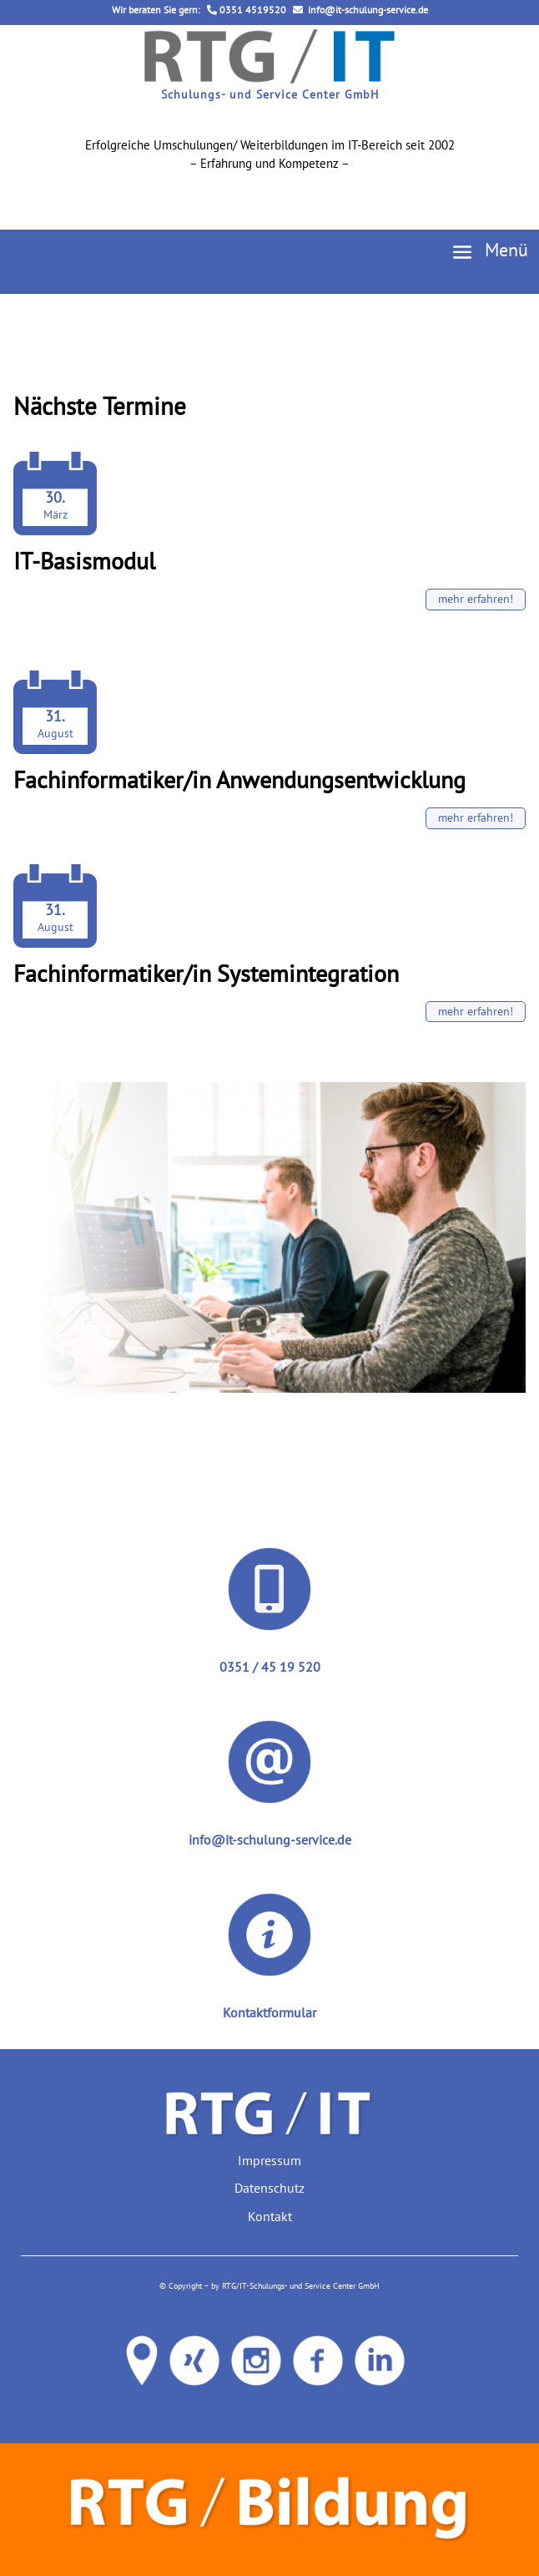  I want to click on info@it-schulung-service.de [link], so click(360, 9).